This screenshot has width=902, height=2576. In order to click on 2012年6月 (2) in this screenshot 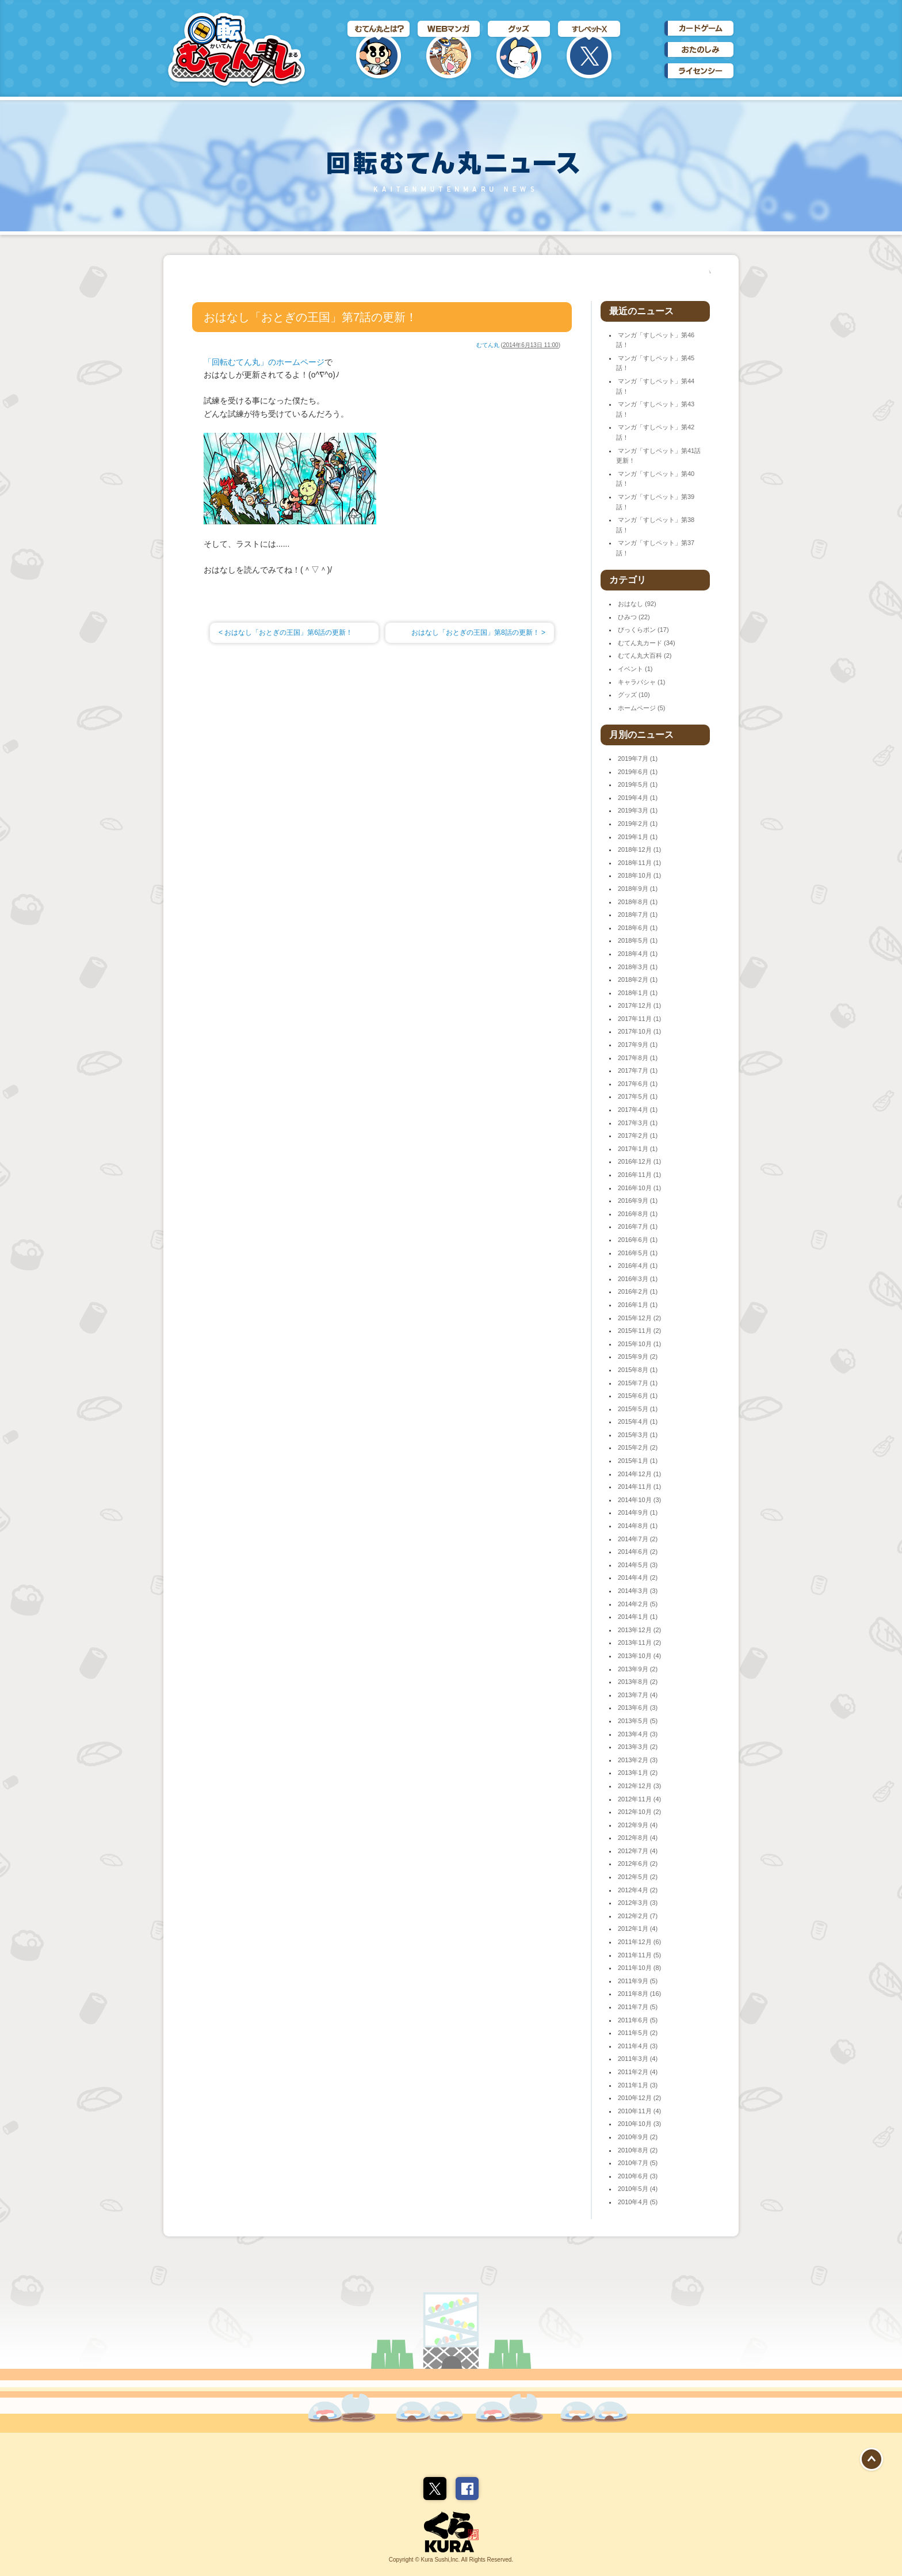, I will do `click(638, 1863)`.